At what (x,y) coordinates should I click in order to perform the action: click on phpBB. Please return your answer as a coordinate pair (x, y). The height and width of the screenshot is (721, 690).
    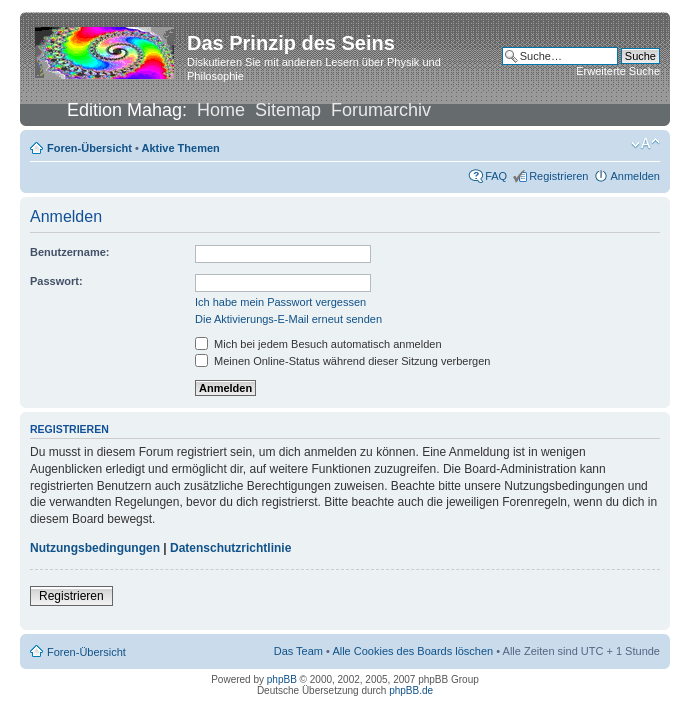
    Looking at the image, I should click on (282, 679).